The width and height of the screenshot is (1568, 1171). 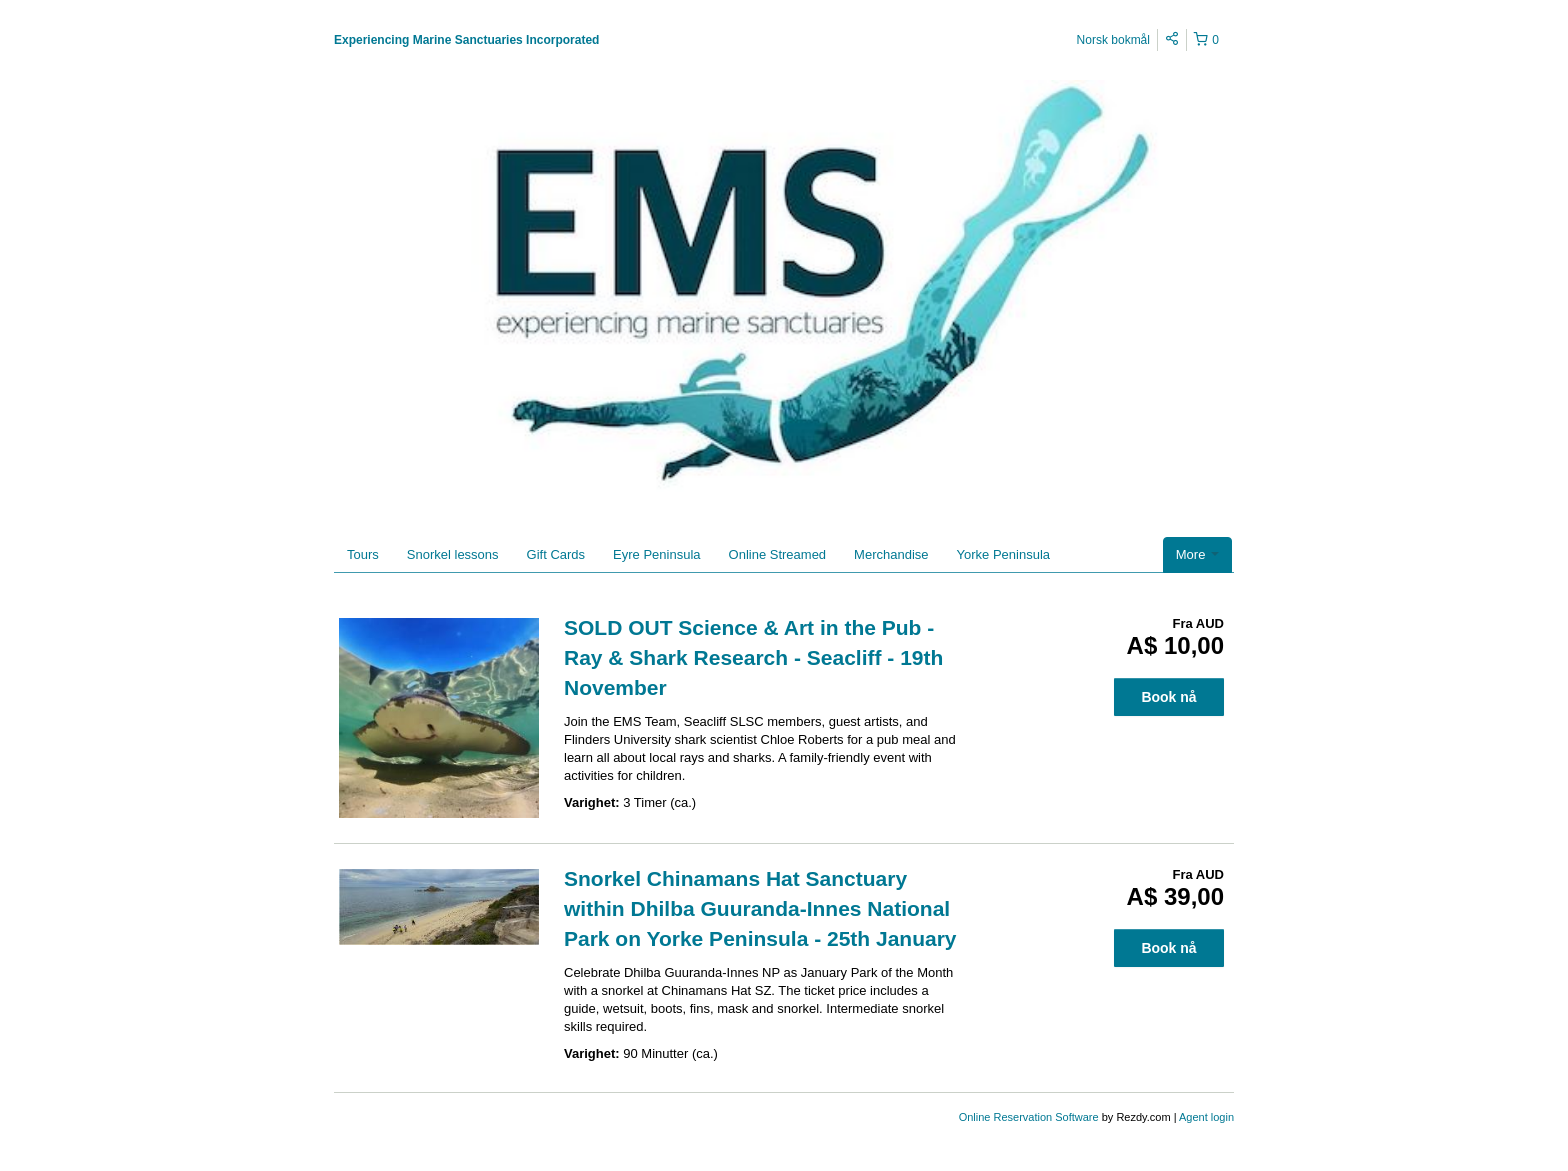 What do you see at coordinates (778, 554) in the screenshot?
I see `Online Streamed` at bounding box center [778, 554].